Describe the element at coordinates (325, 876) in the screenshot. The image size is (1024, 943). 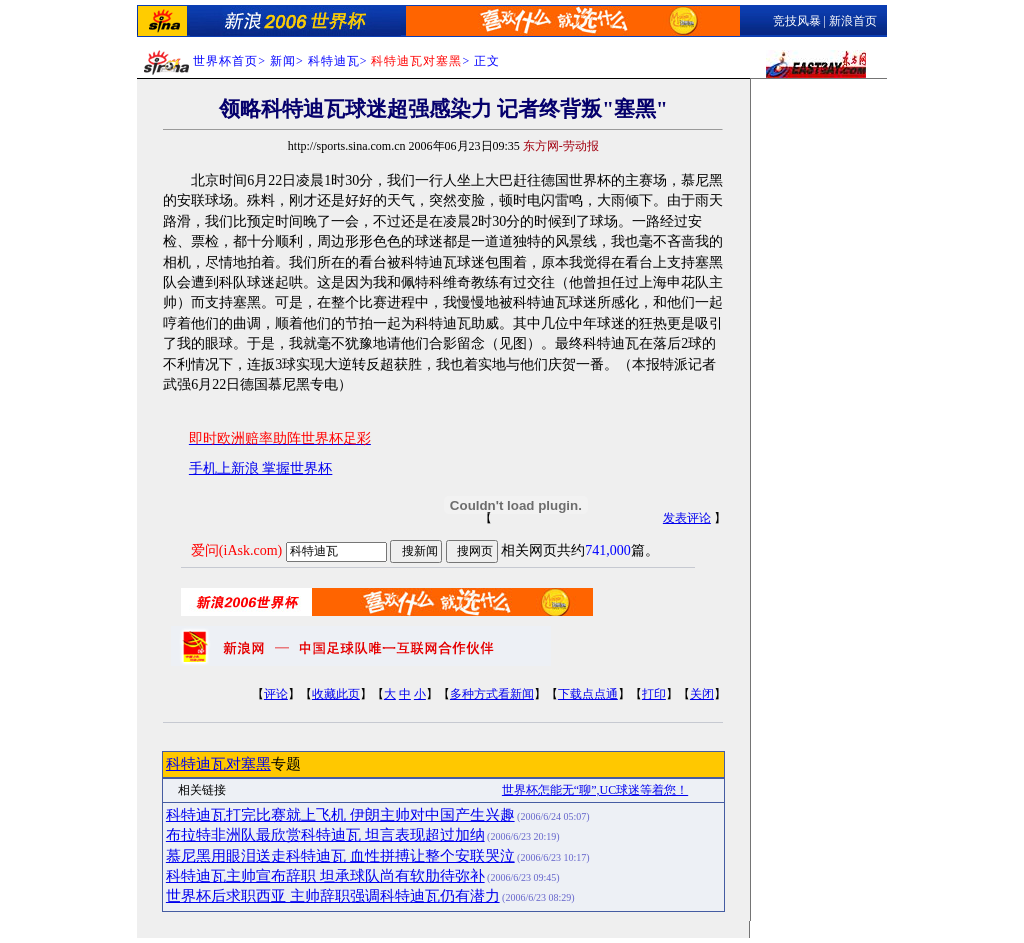
I see `科特迪瓦主帅宣布辞职 坦承球队尚有软肋待弥补` at that location.